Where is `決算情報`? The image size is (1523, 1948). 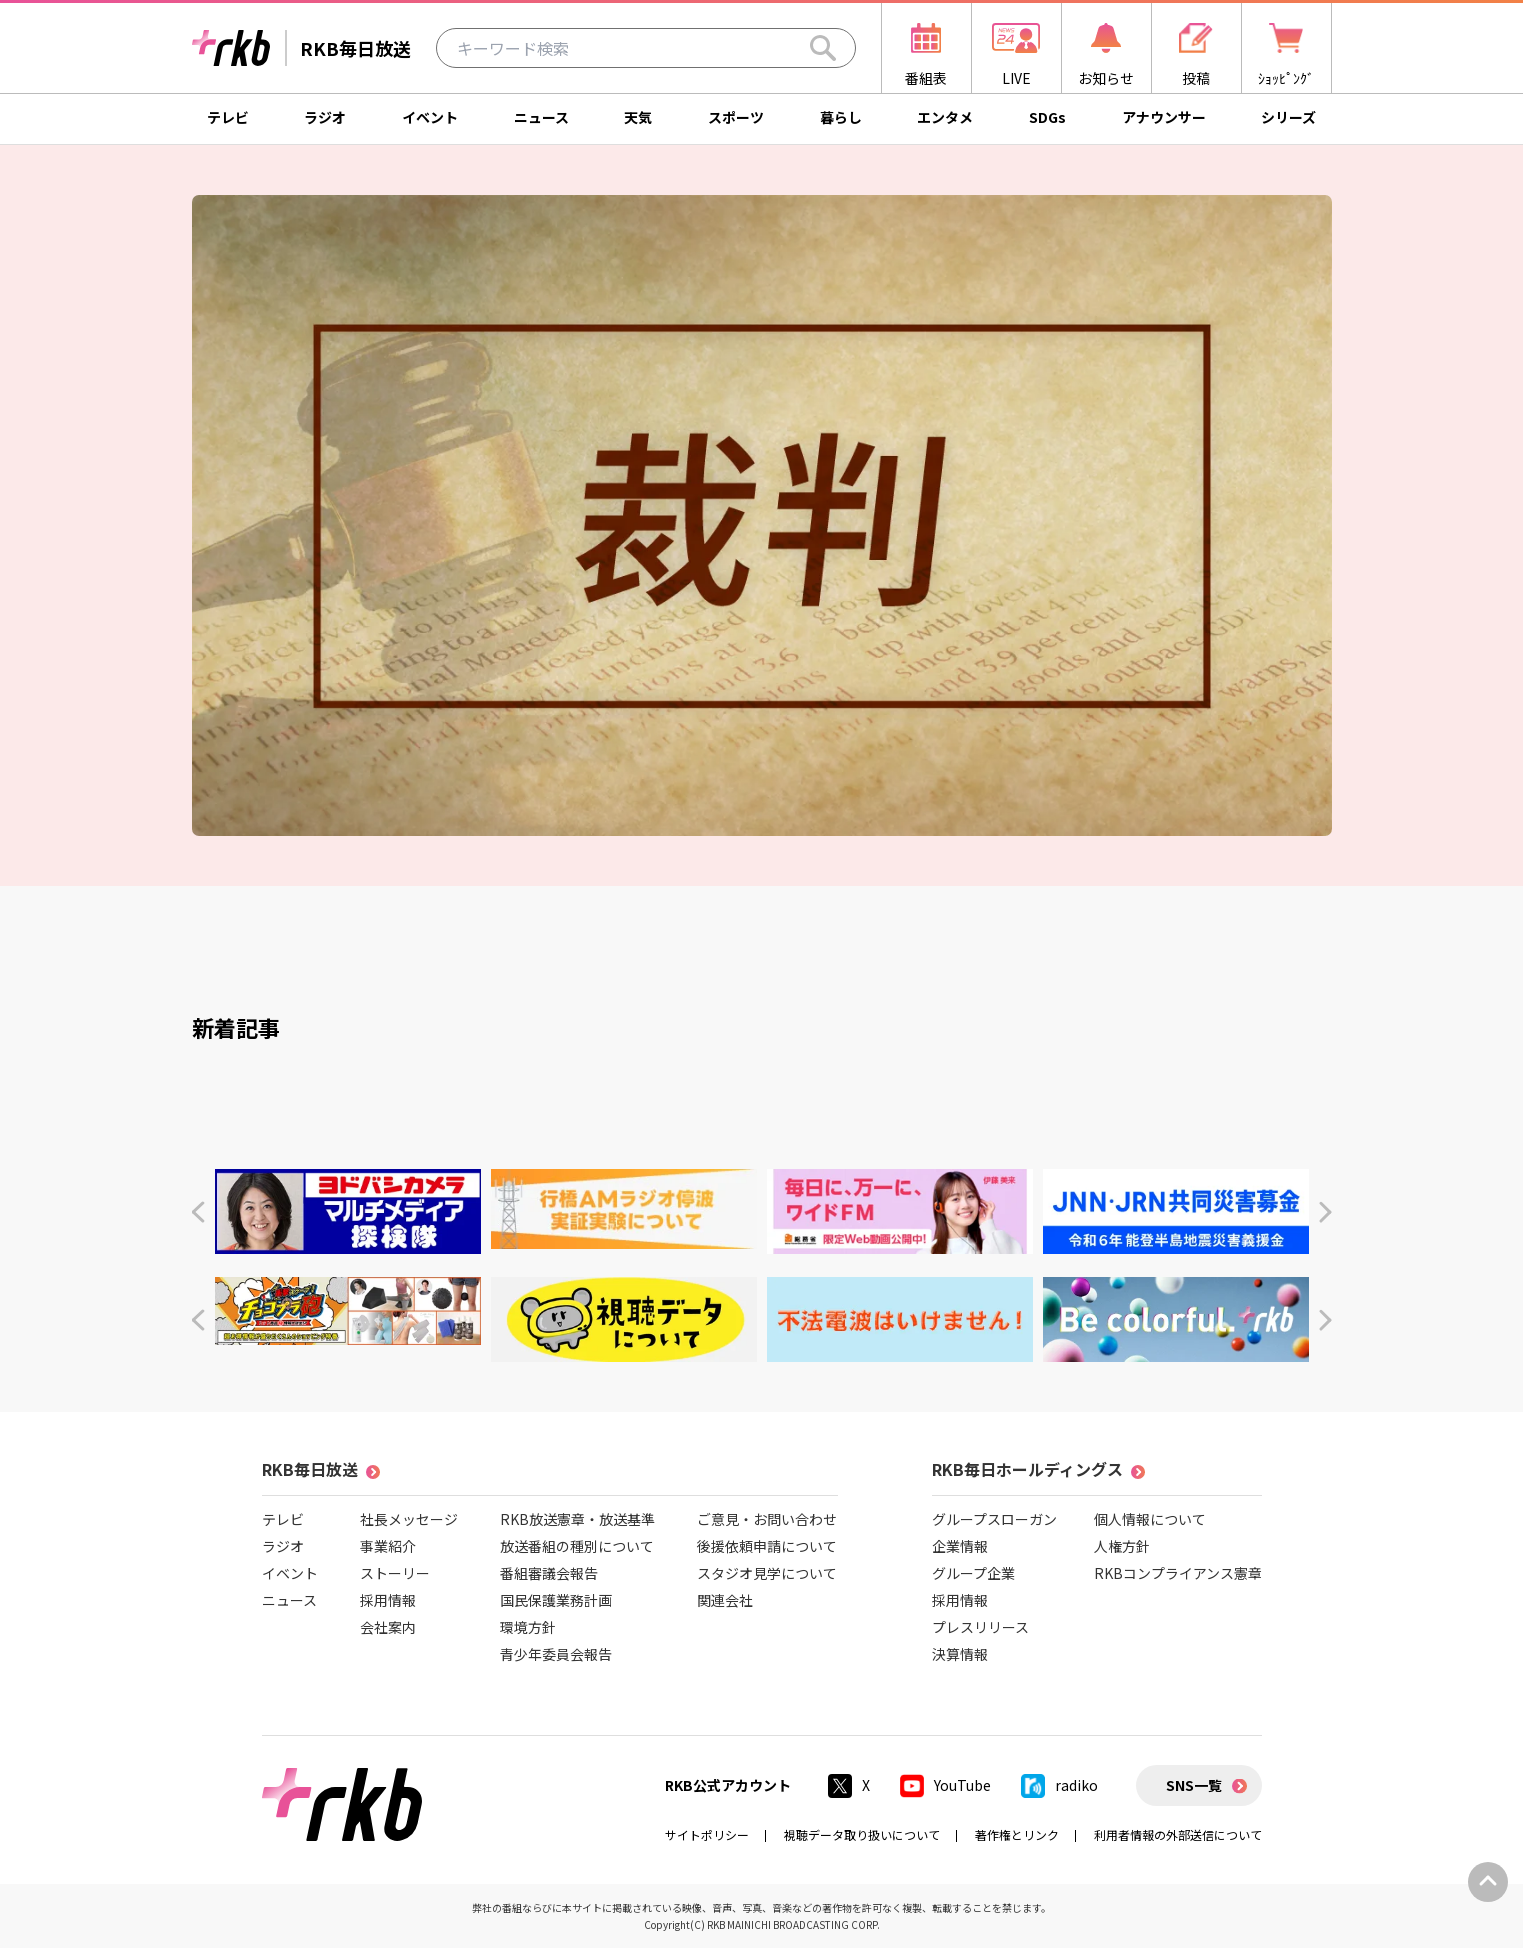 決算情報 is located at coordinates (960, 1654).